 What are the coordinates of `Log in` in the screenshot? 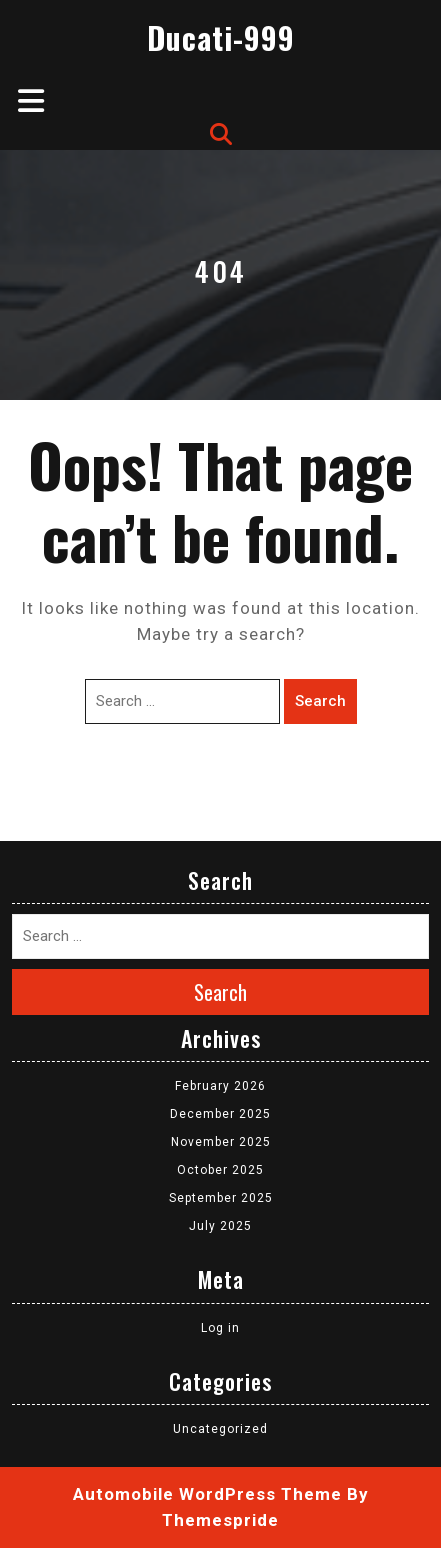 It's located at (220, 1328).